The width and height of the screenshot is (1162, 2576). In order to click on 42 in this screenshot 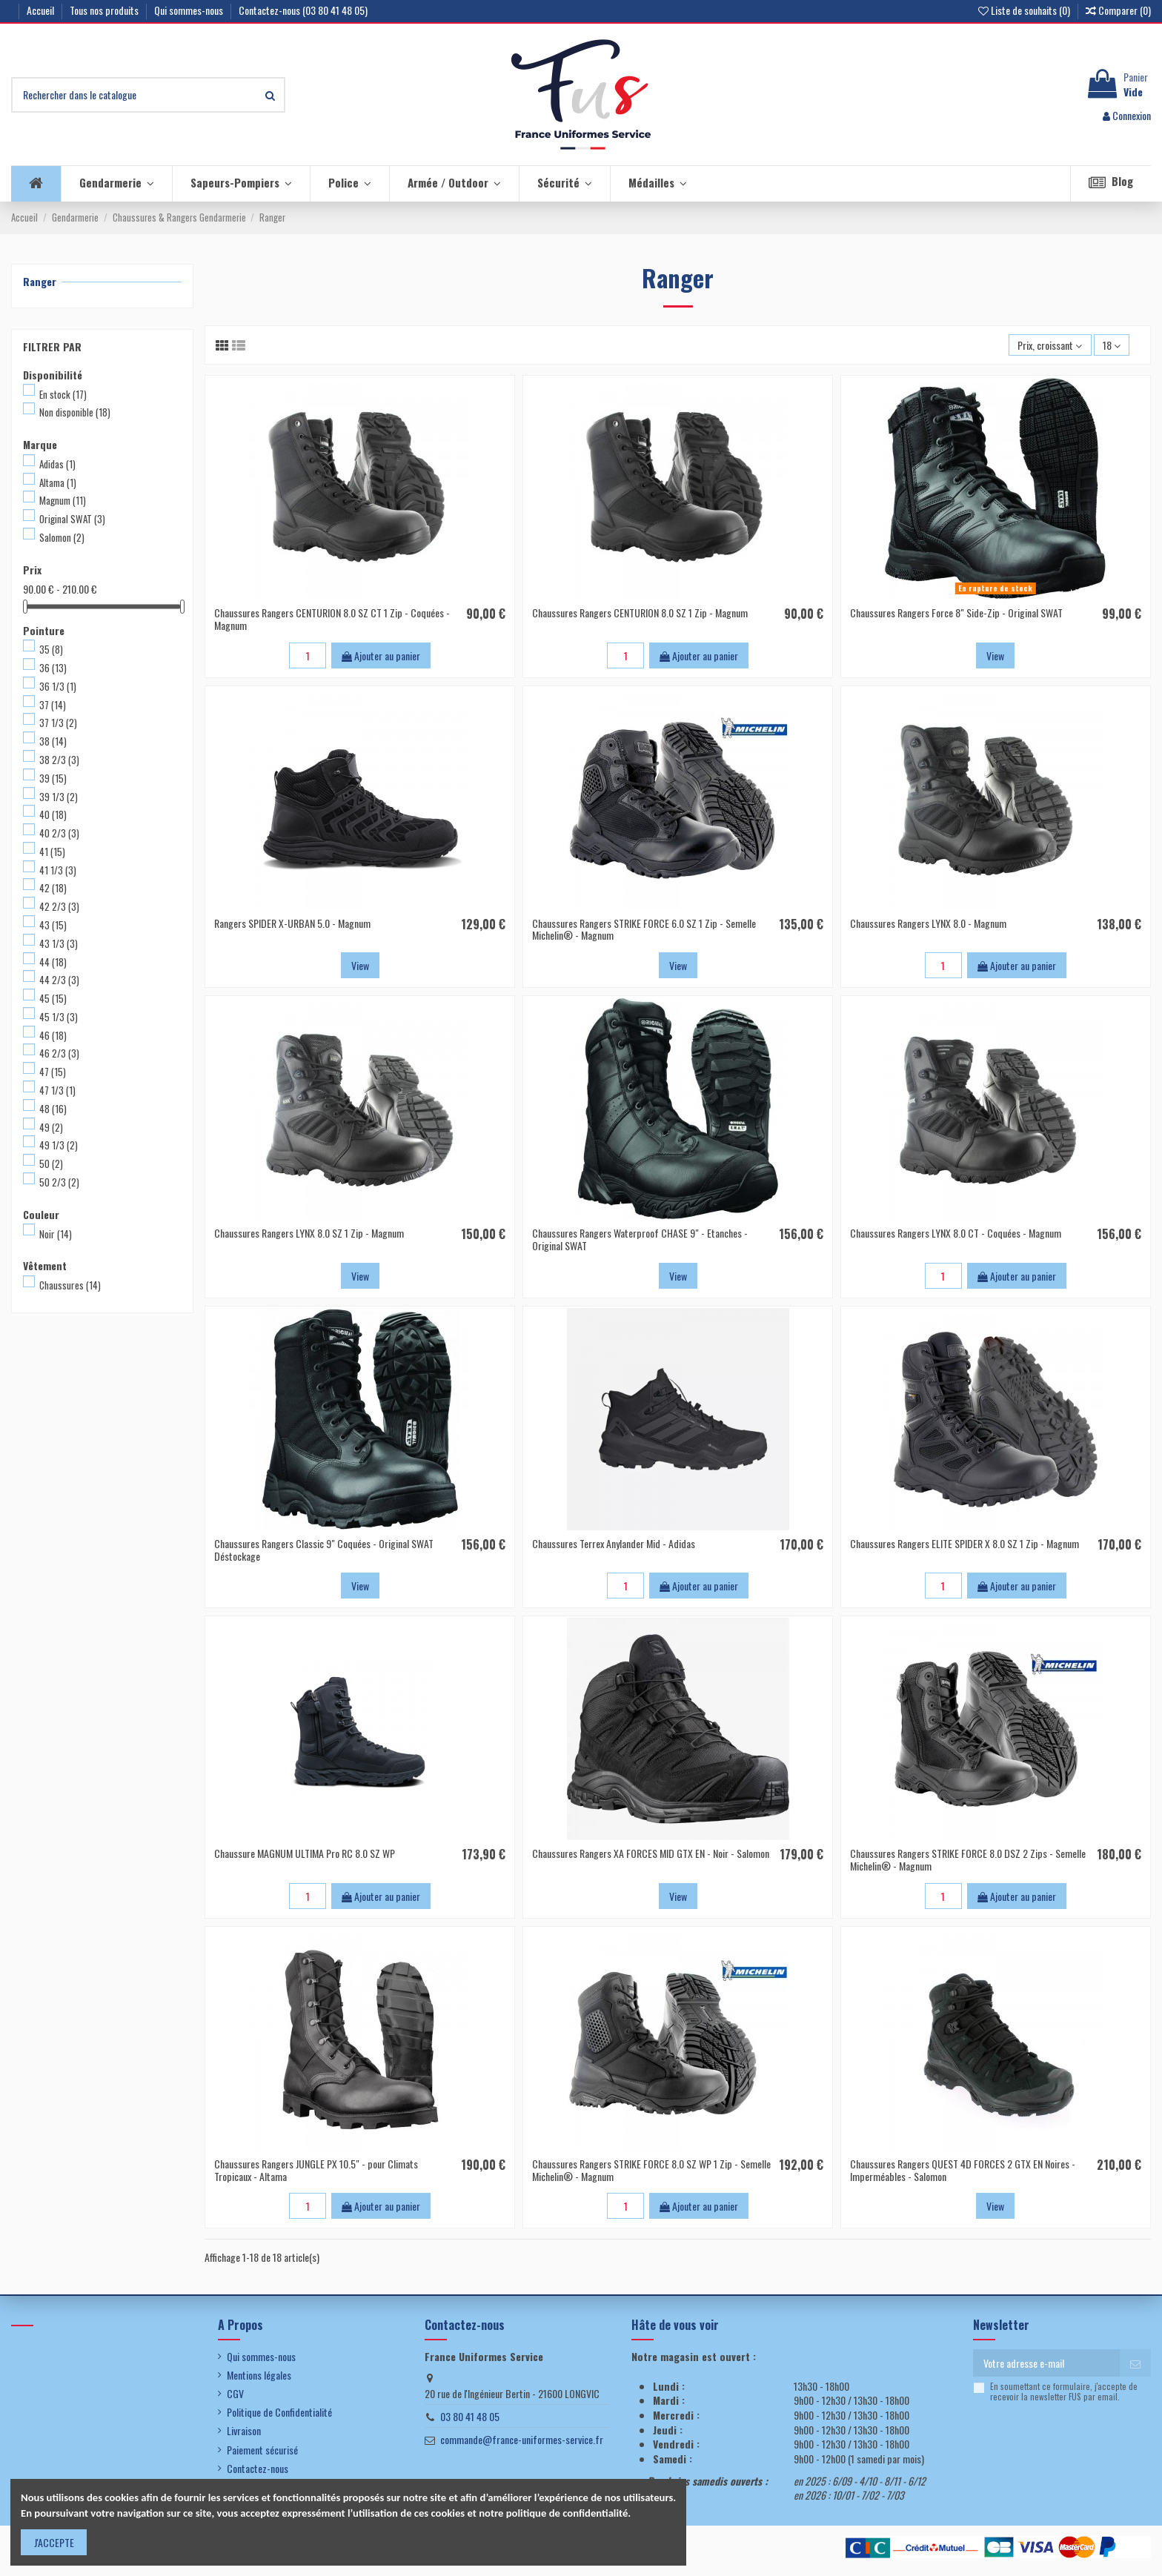, I will do `click(53, 887)`.